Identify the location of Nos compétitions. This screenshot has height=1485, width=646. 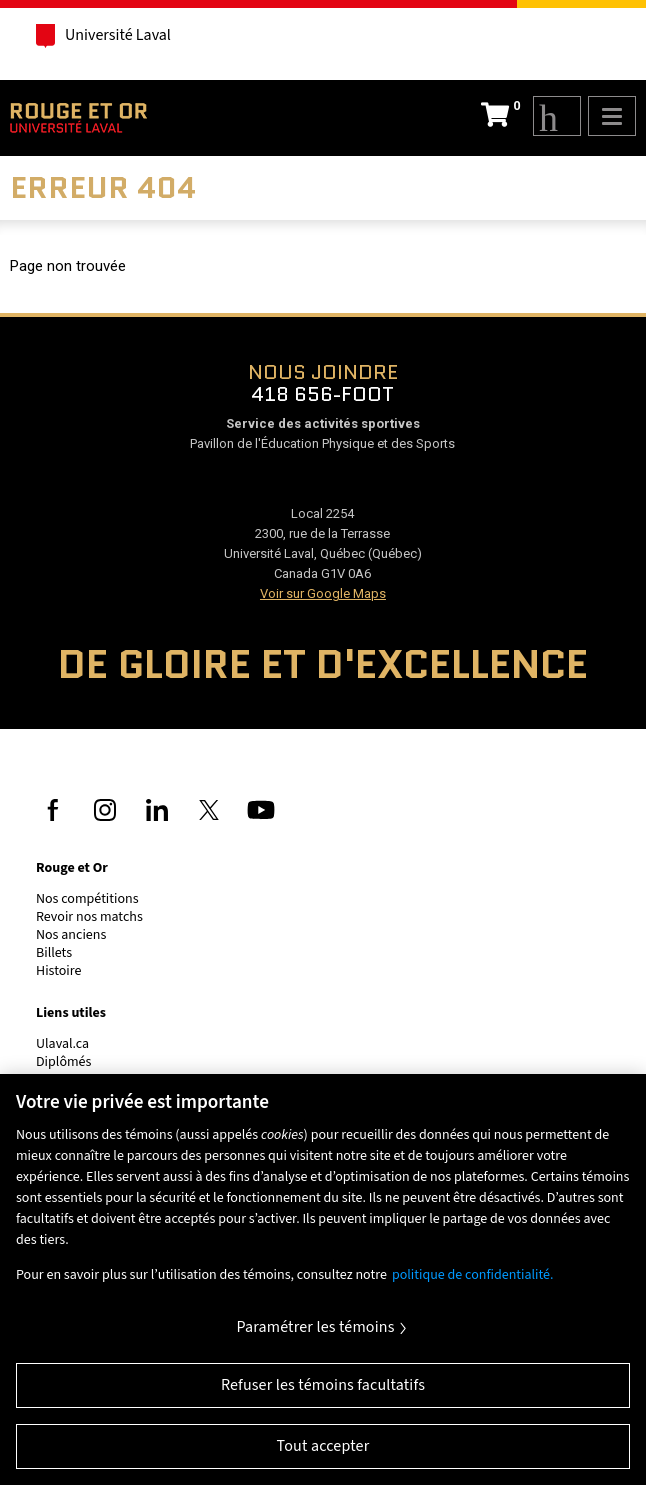
(87, 899).